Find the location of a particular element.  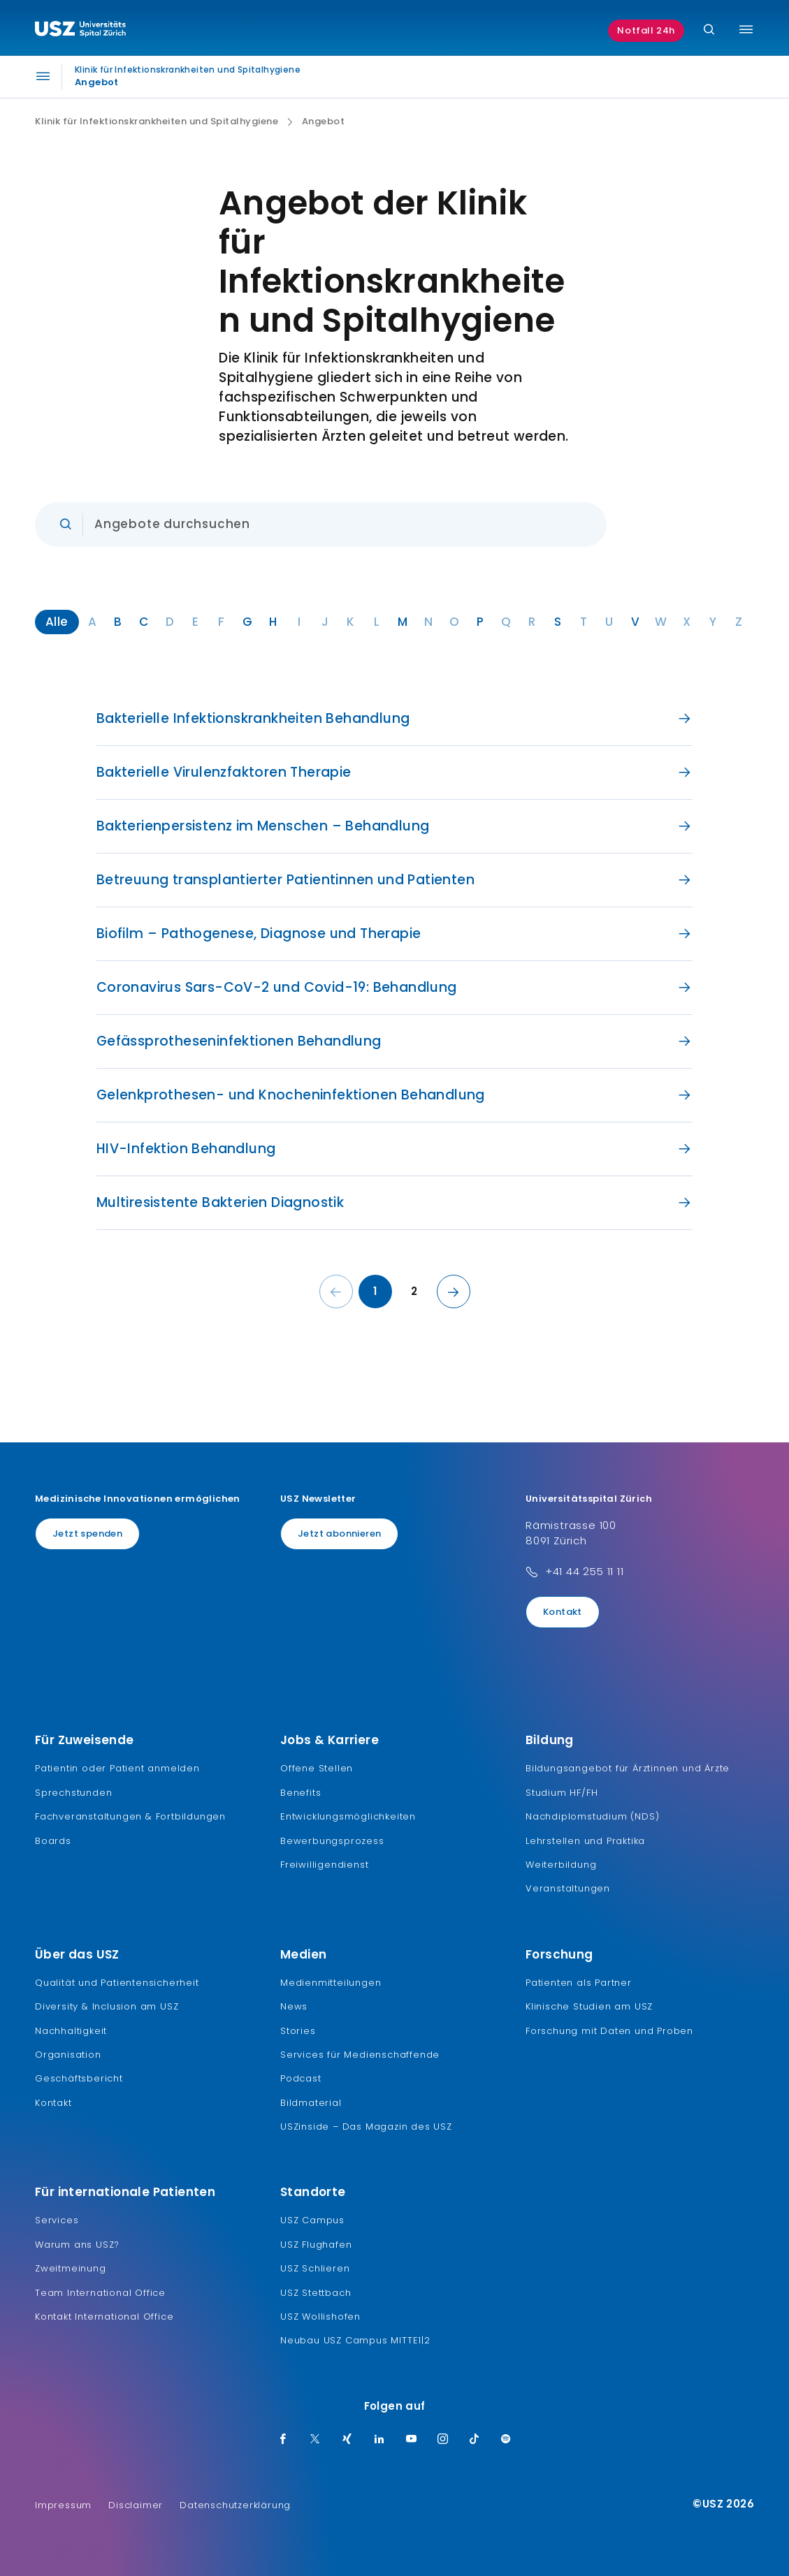

Diversity & Inclusion am USZ is located at coordinates (106, 2006).